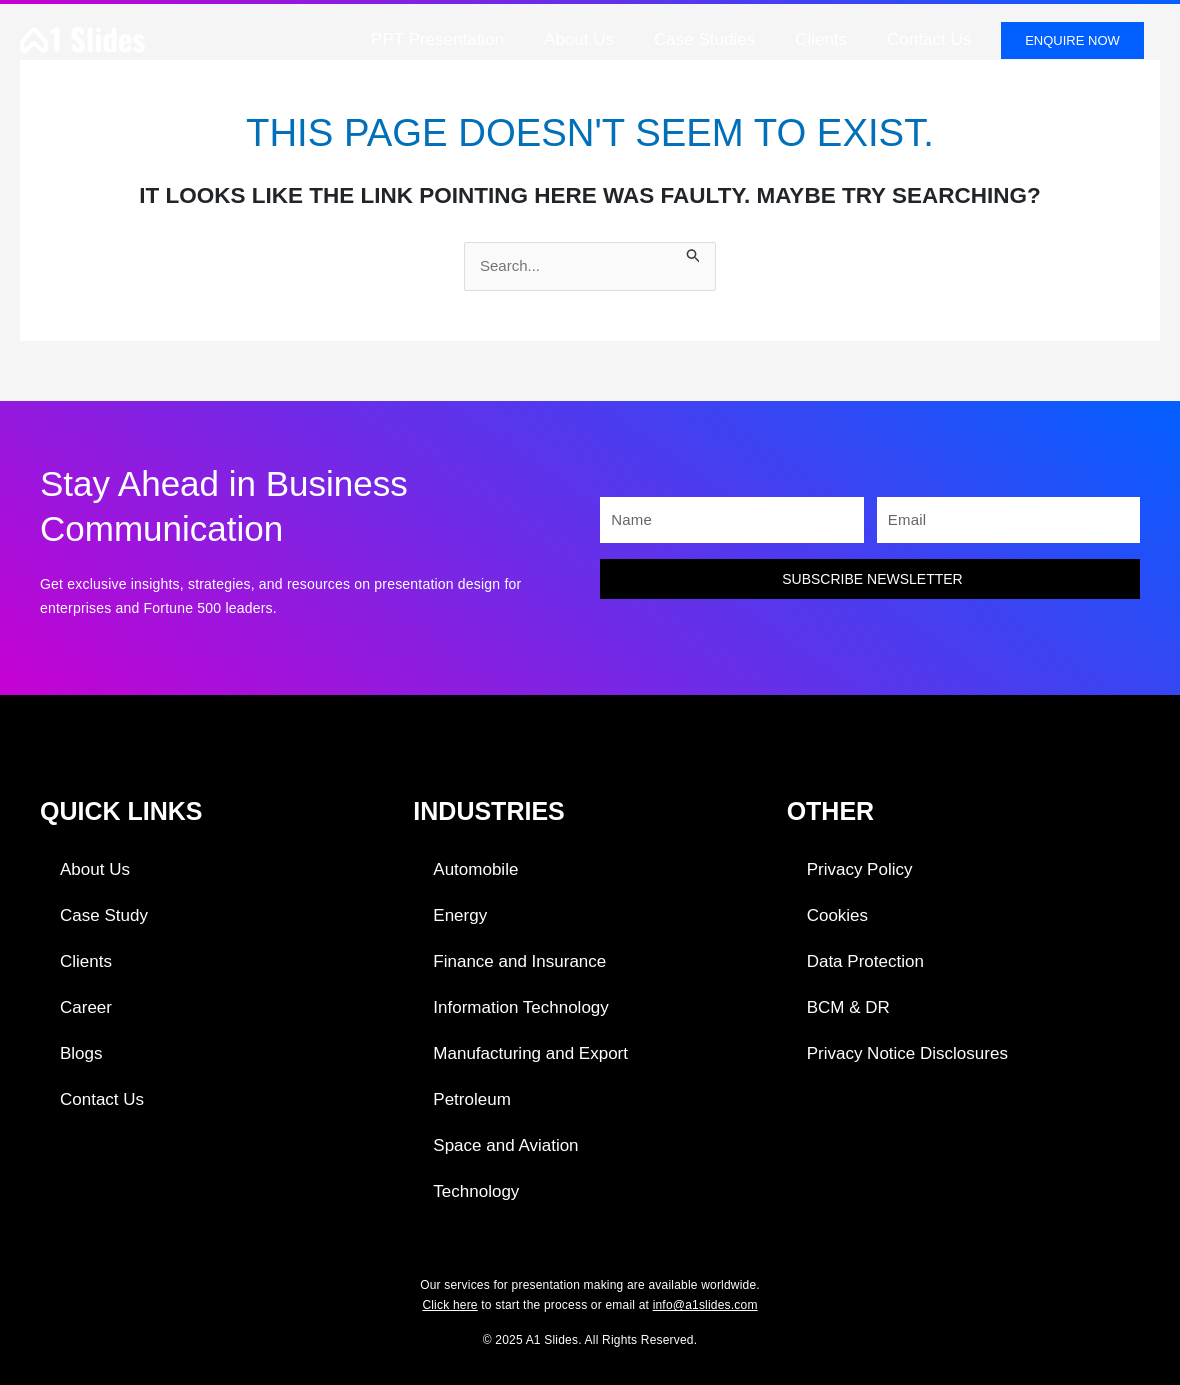  Describe the element at coordinates (81, 1053) in the screenshot. I see `Blogs` at that location.